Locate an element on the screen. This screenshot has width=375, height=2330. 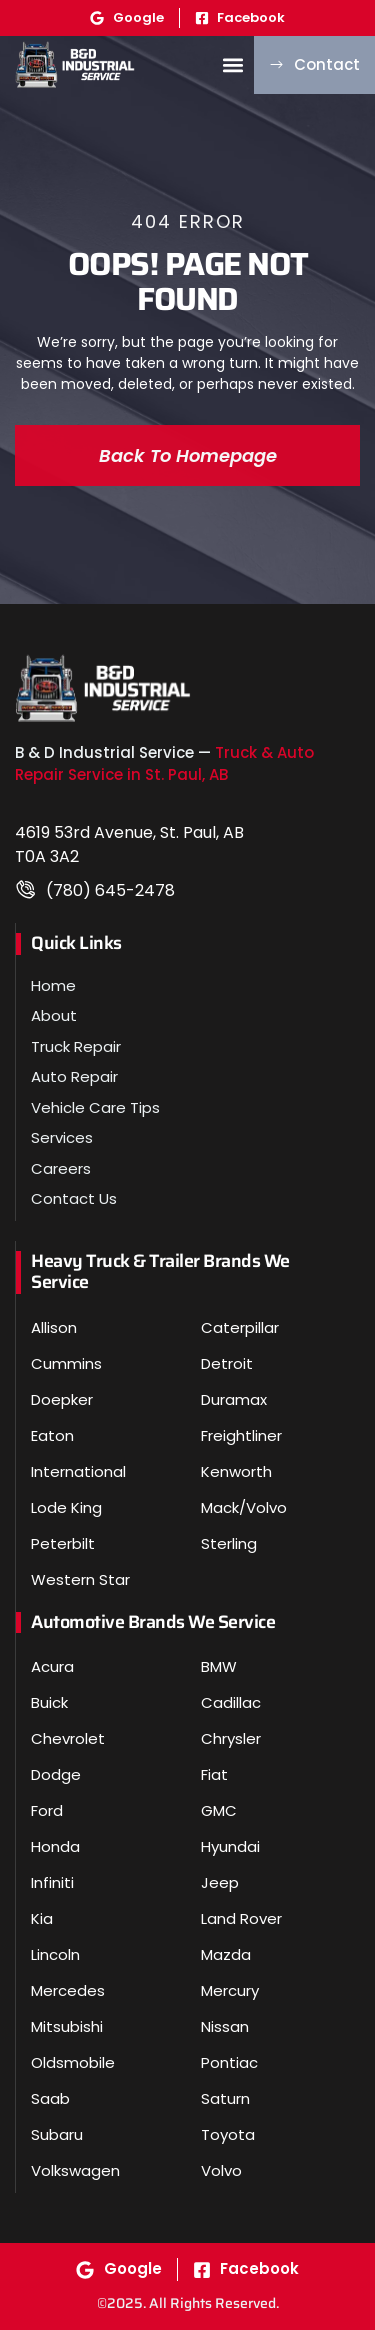
Western Star is located at coordinates (80, 1579).